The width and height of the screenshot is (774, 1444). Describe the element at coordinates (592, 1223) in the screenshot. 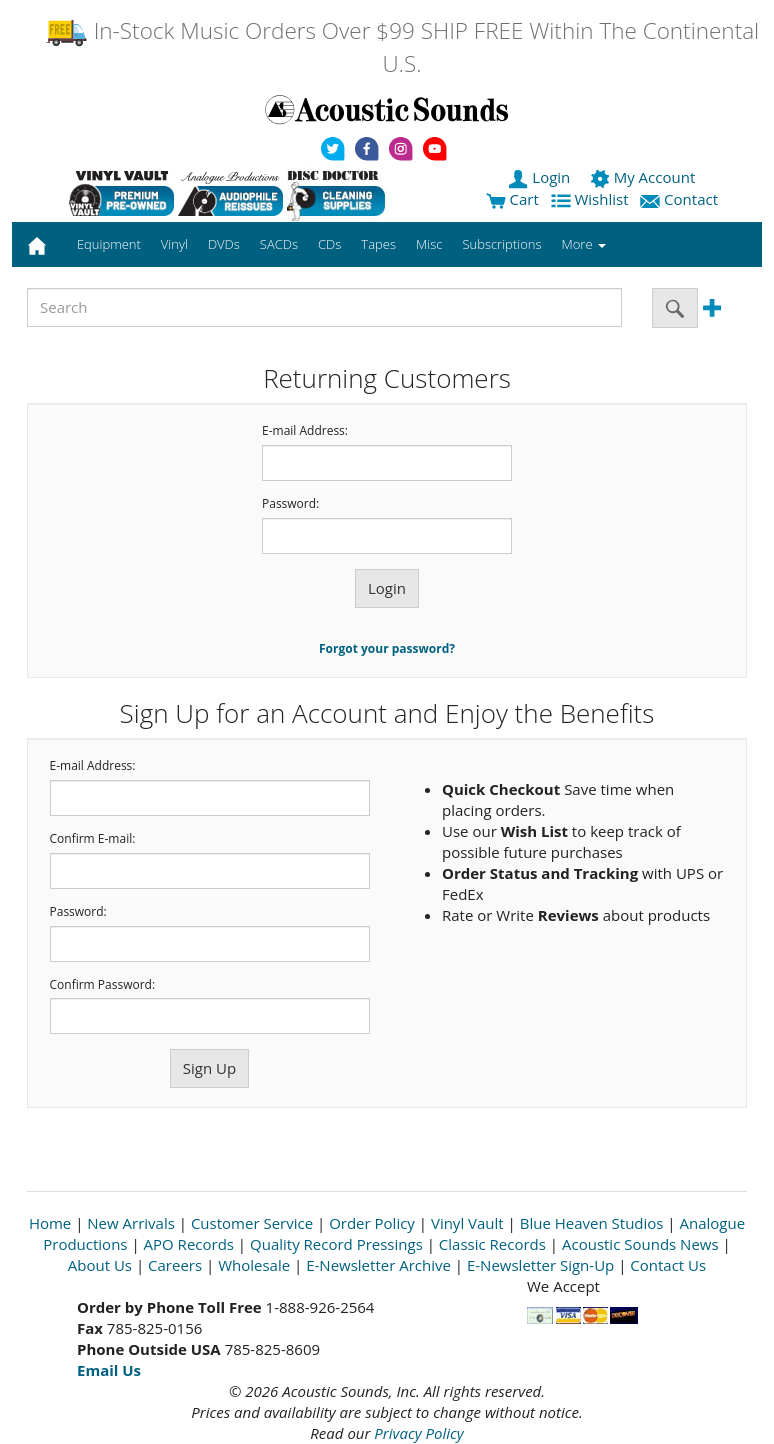

I see `Blue Heaven Studios [Open New Window]` at that location.